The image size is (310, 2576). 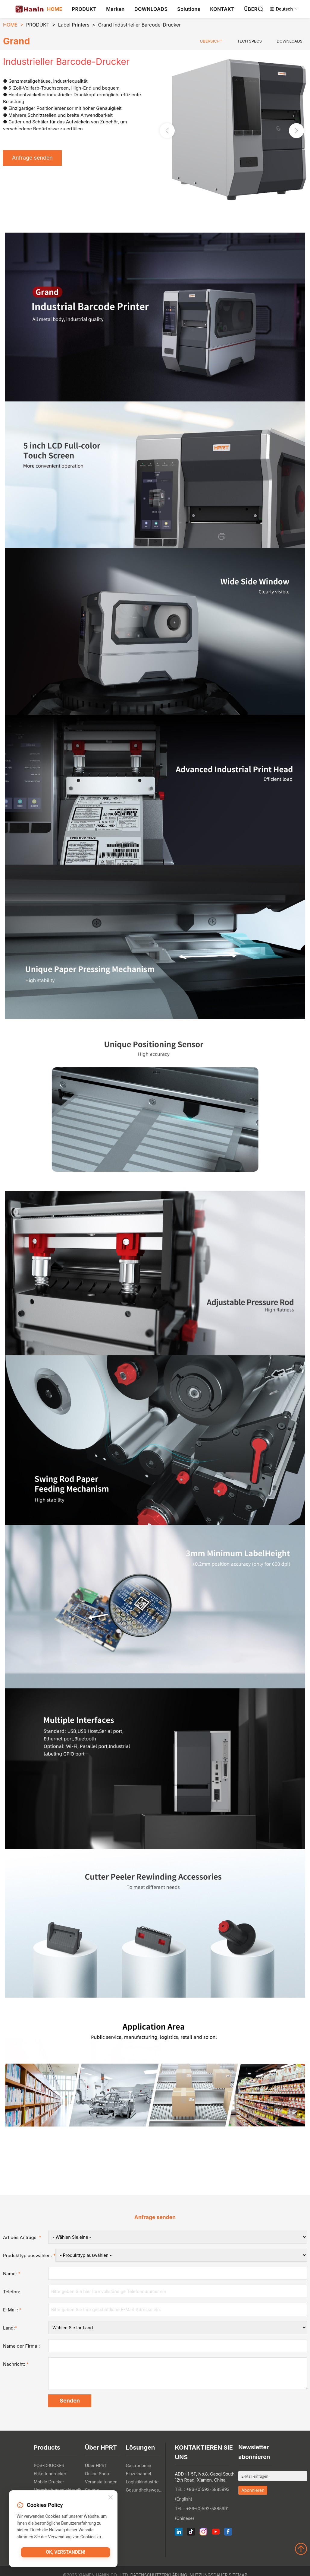 I want to click on Anfrage senden, so click(x=33, y=158).